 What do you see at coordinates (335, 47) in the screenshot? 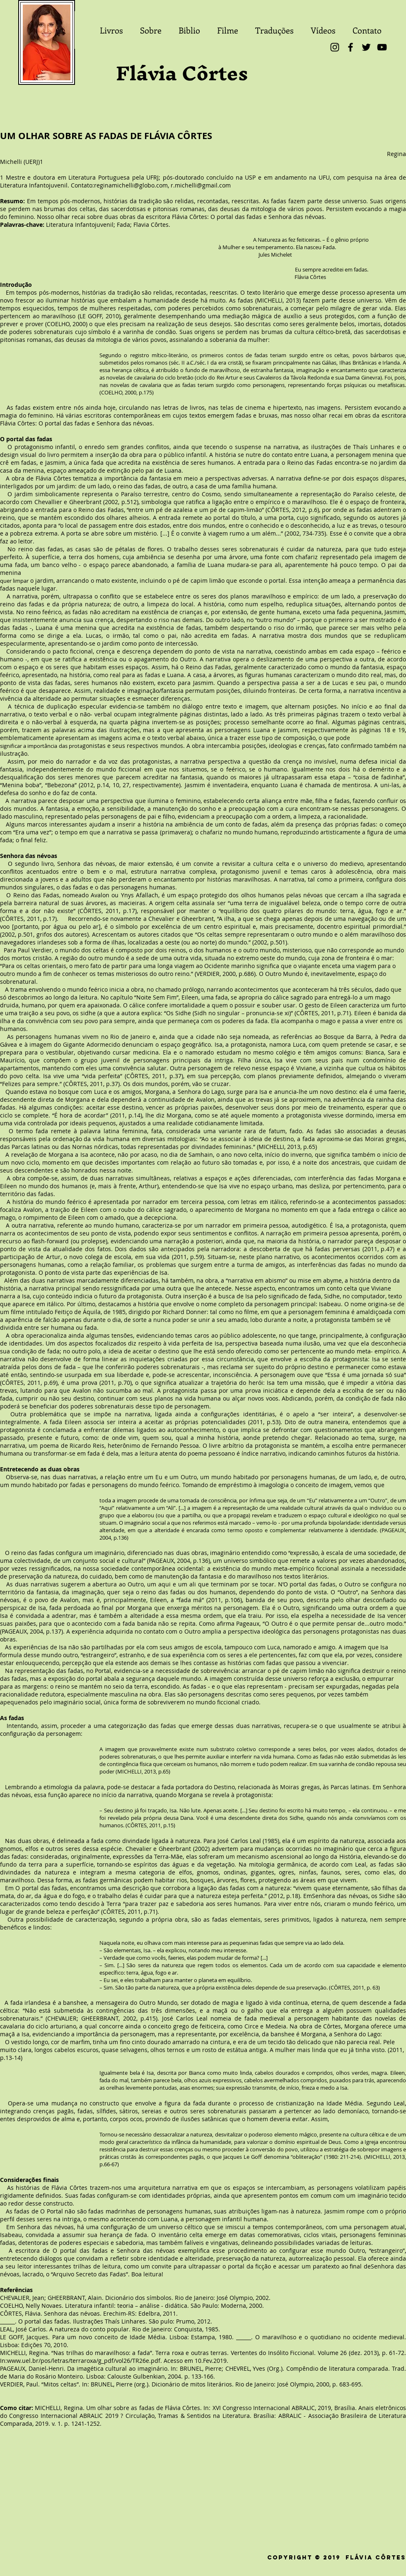
I see `[Instagram]` at bounding box center [335, 47].